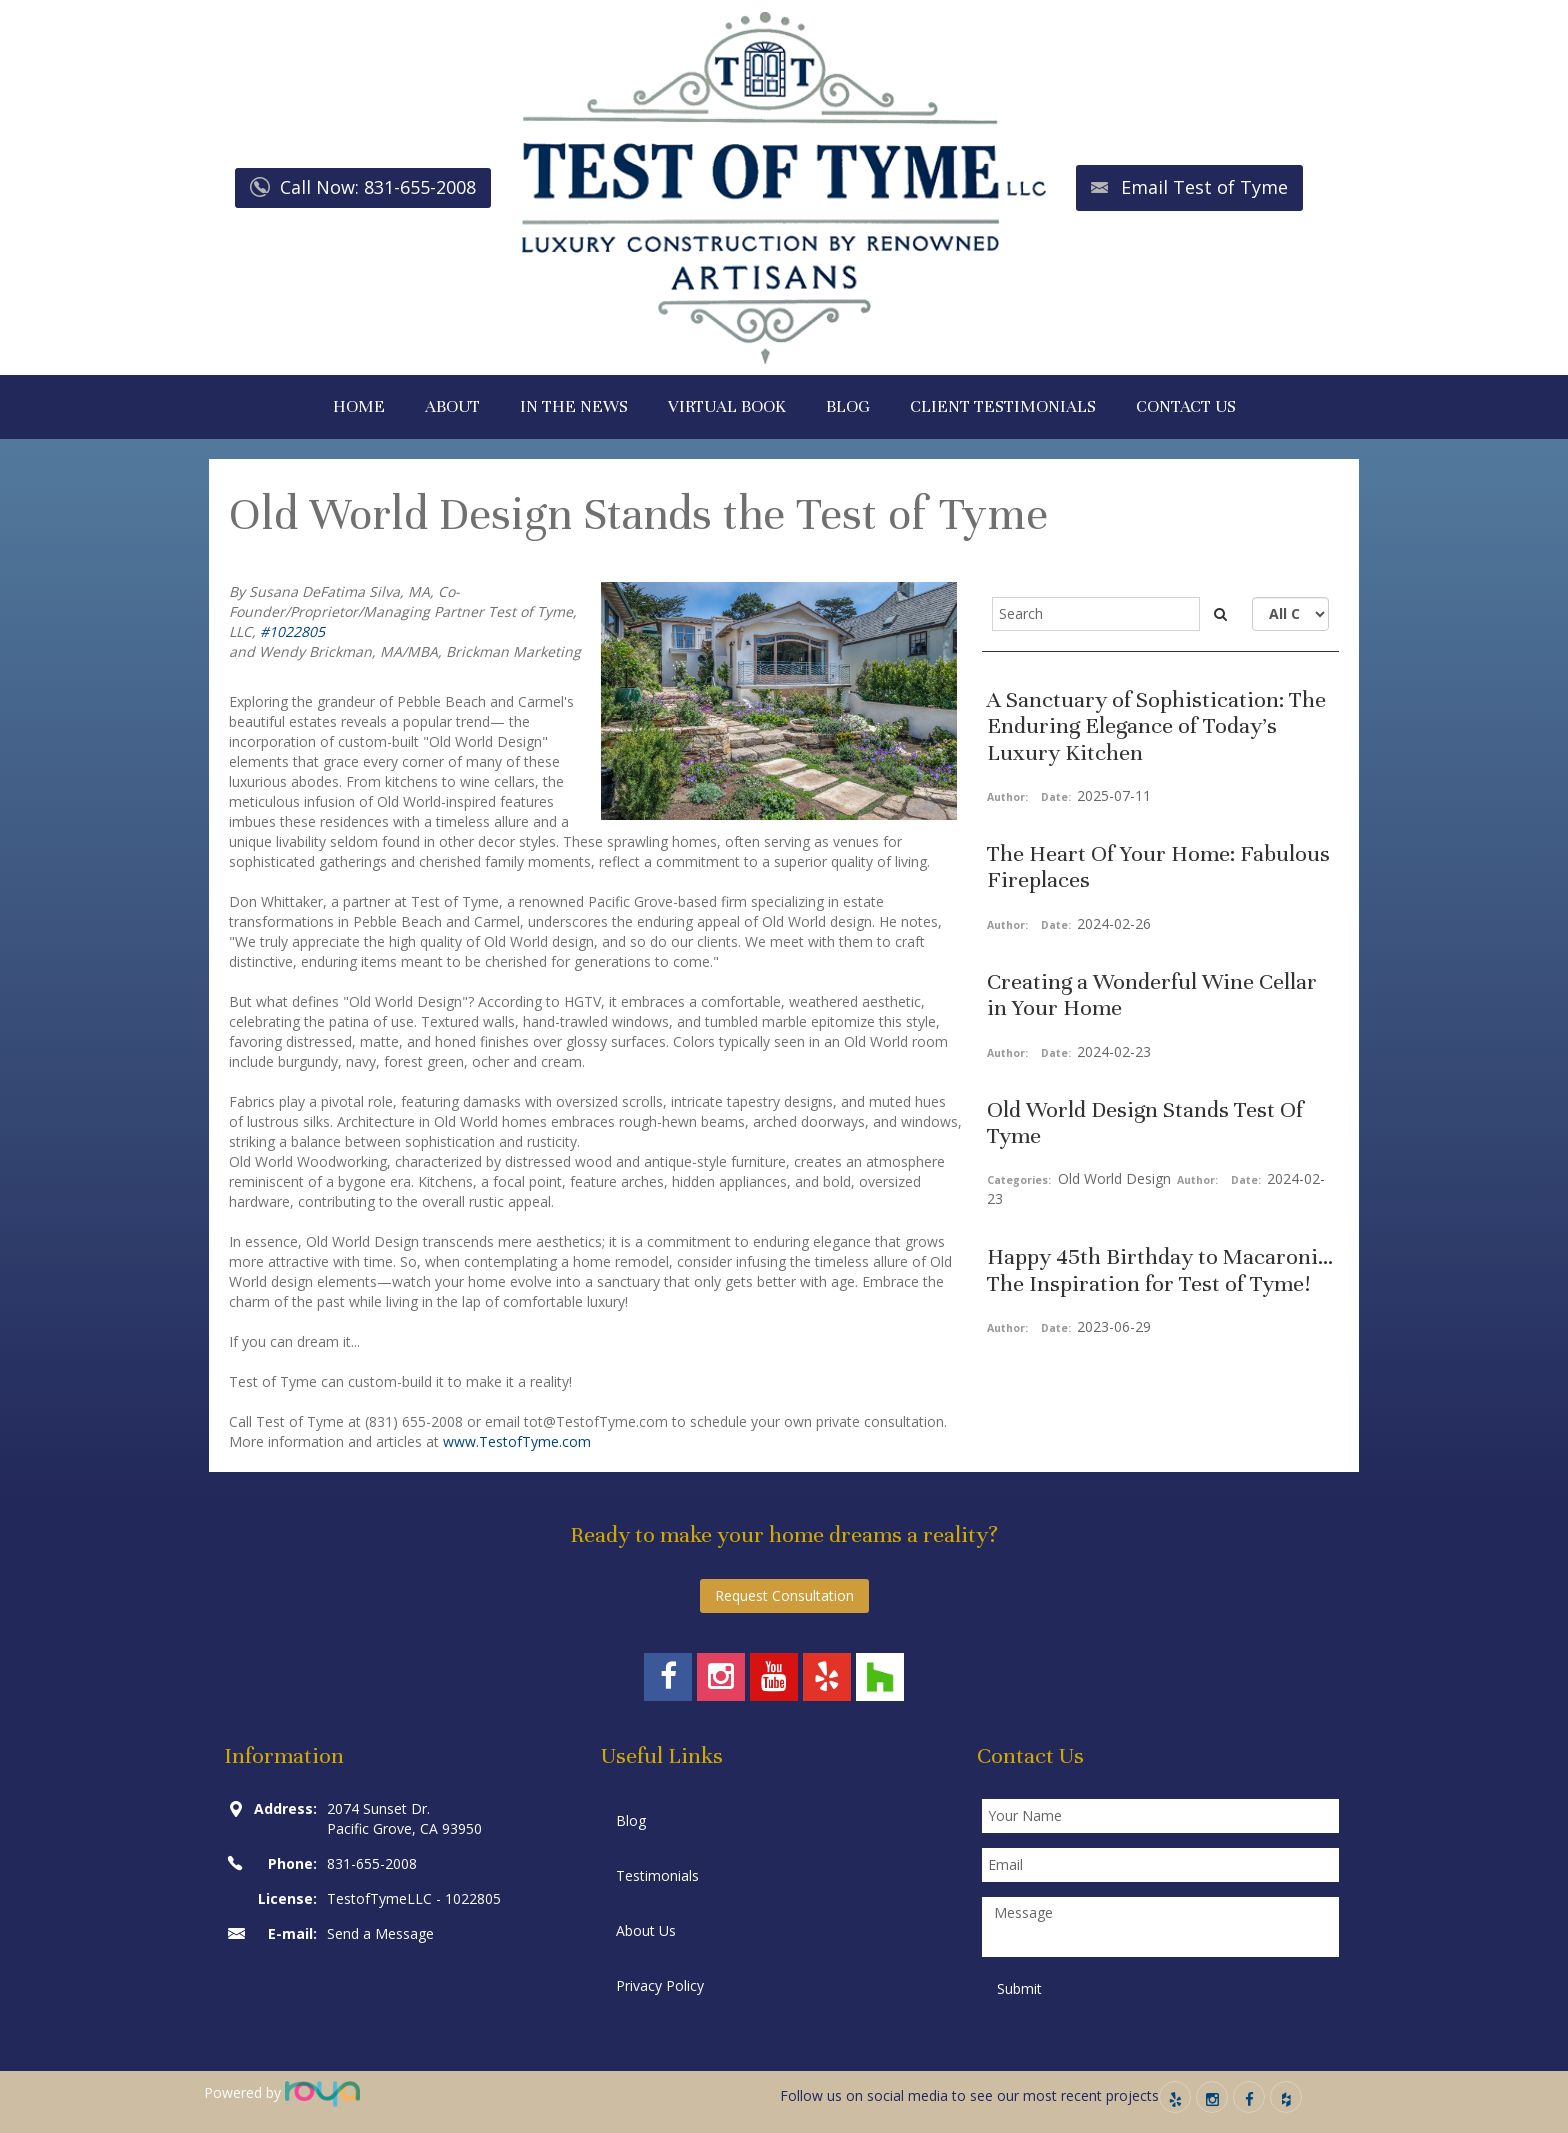 This screenshot has width=1568, height=2133. What do you see at coordinates (660, 1985) in the screenshot?
I see `Privacy Policy` at bounding box center [660, 1985].